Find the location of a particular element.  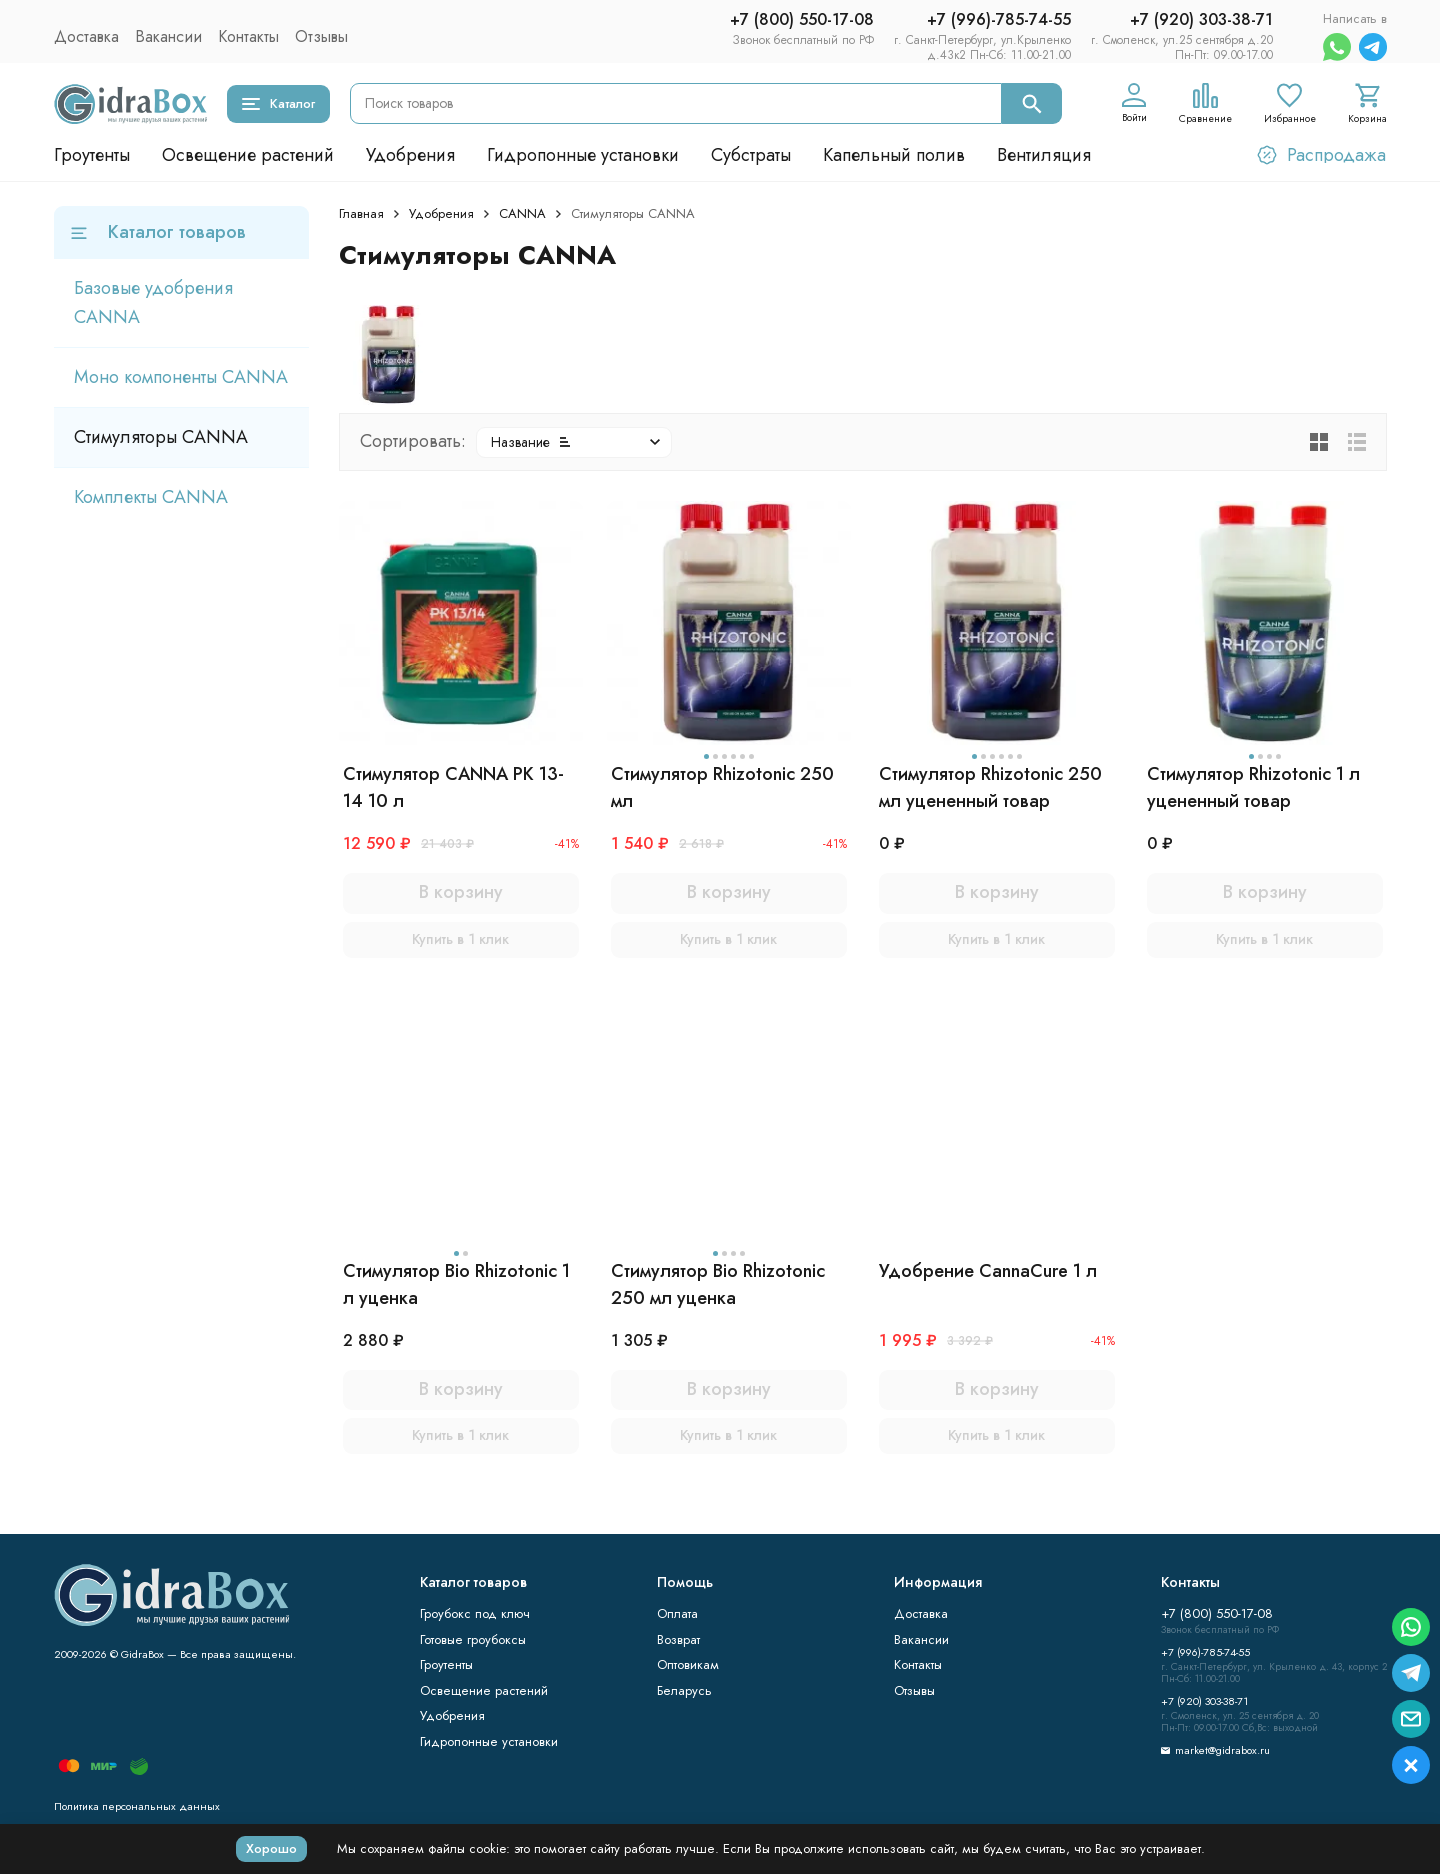

Гроутенты is located at coordinates (92, 155).